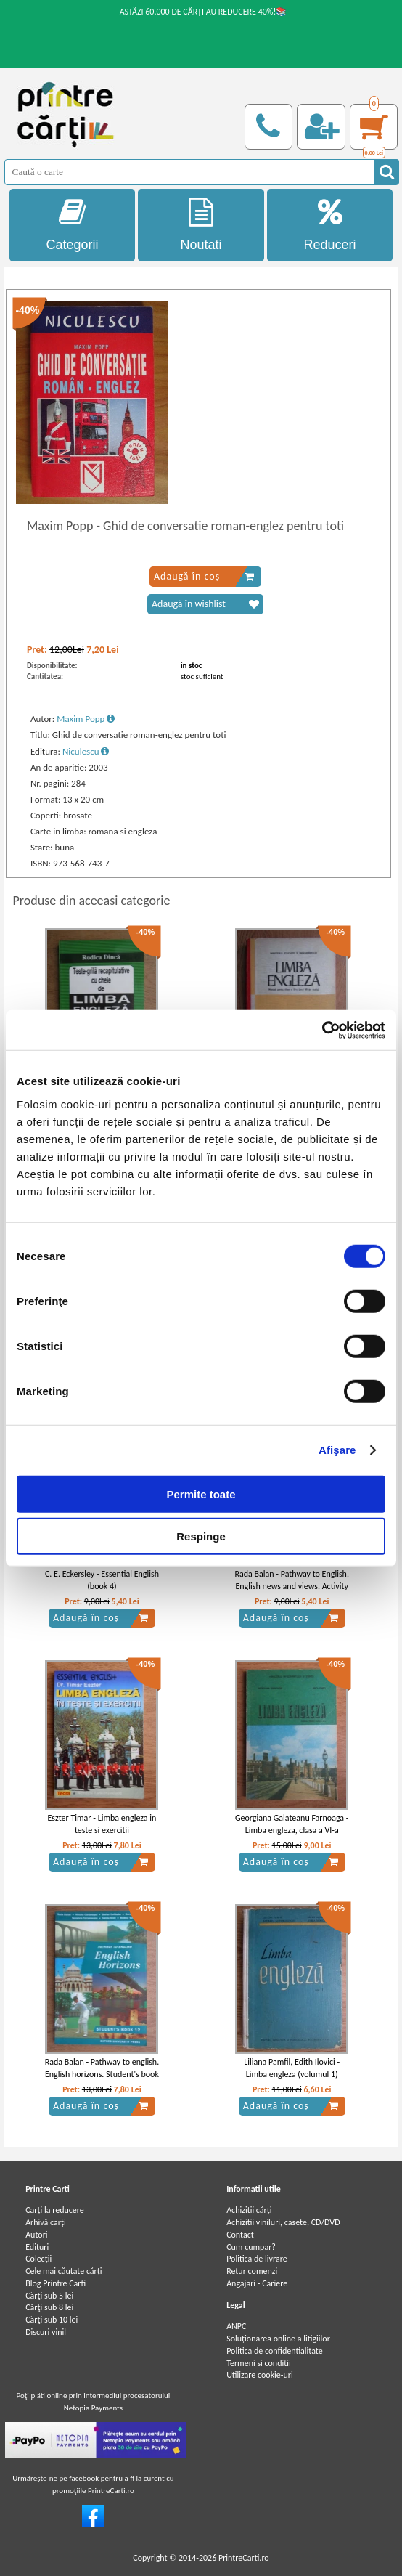 Image resolution: width=402 pixels, height=2576 pixels. Describe the element at coordinates (51, 2320) in the screenshot. I see `Cărţi sub 10 lei` at that location.